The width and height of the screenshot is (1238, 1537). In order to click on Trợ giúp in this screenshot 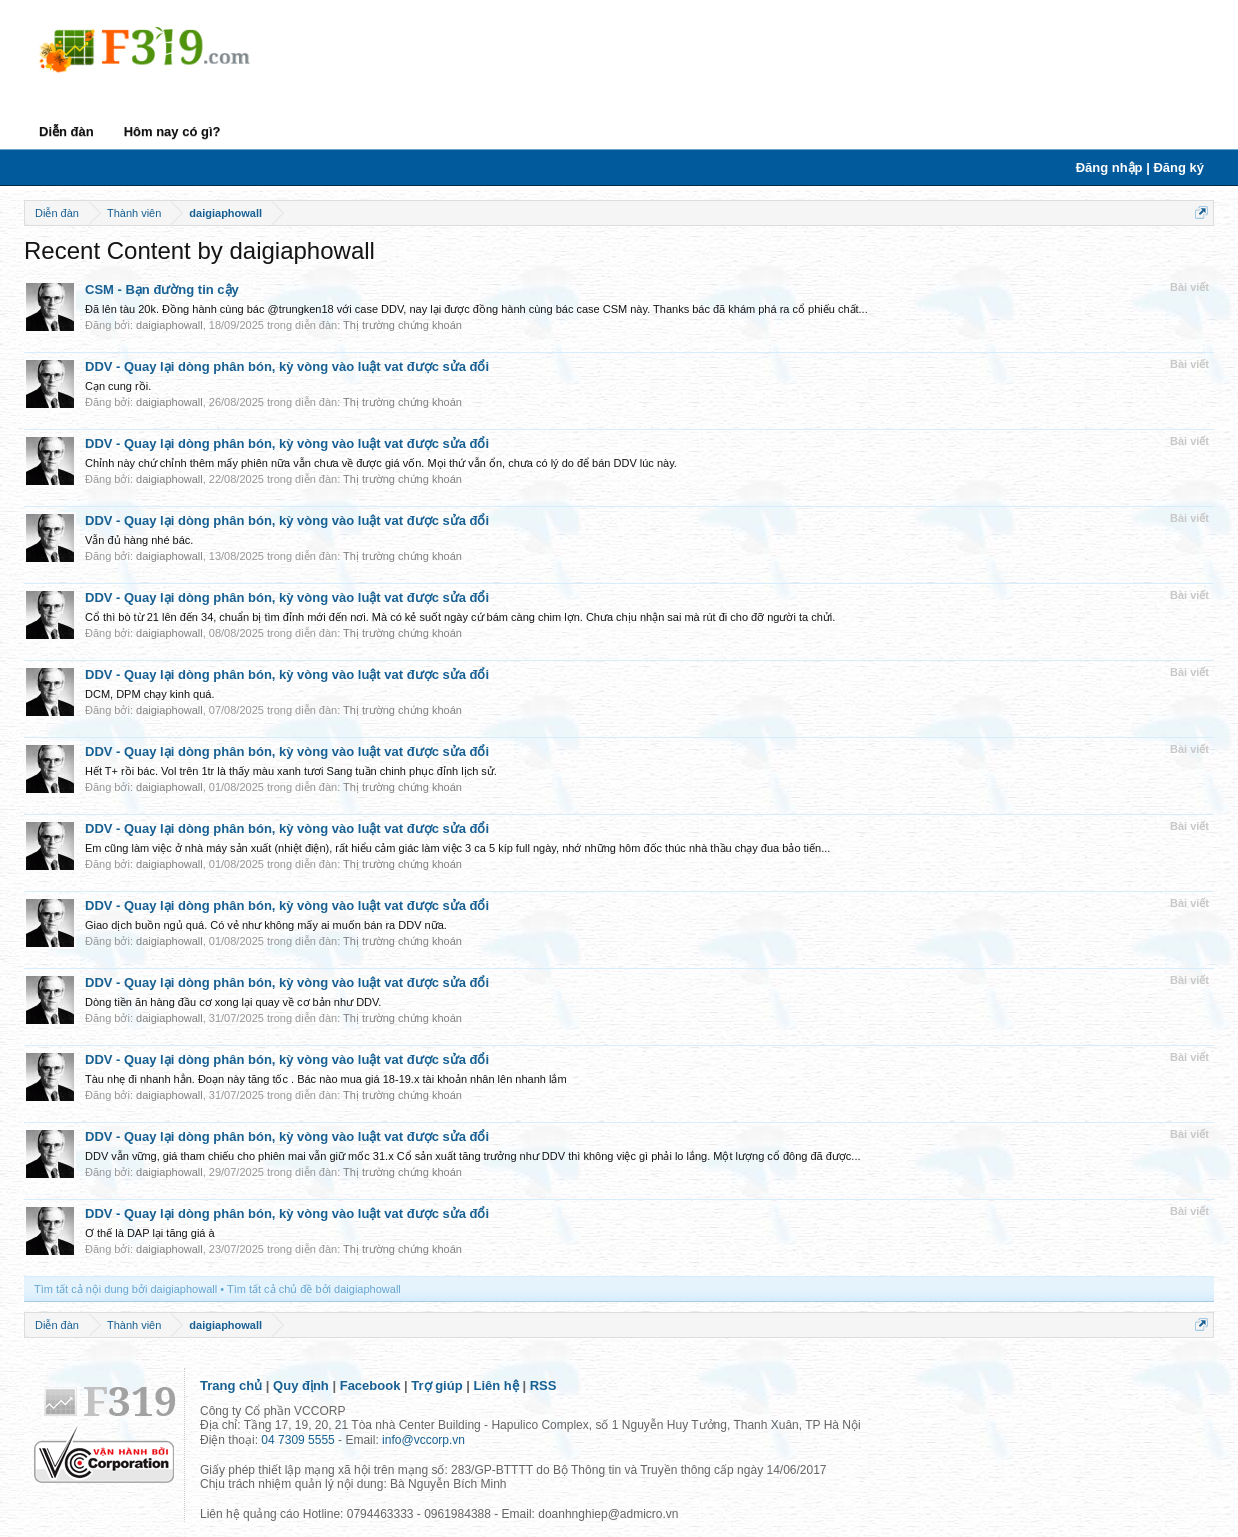, I will do `click(436, 1385)`.